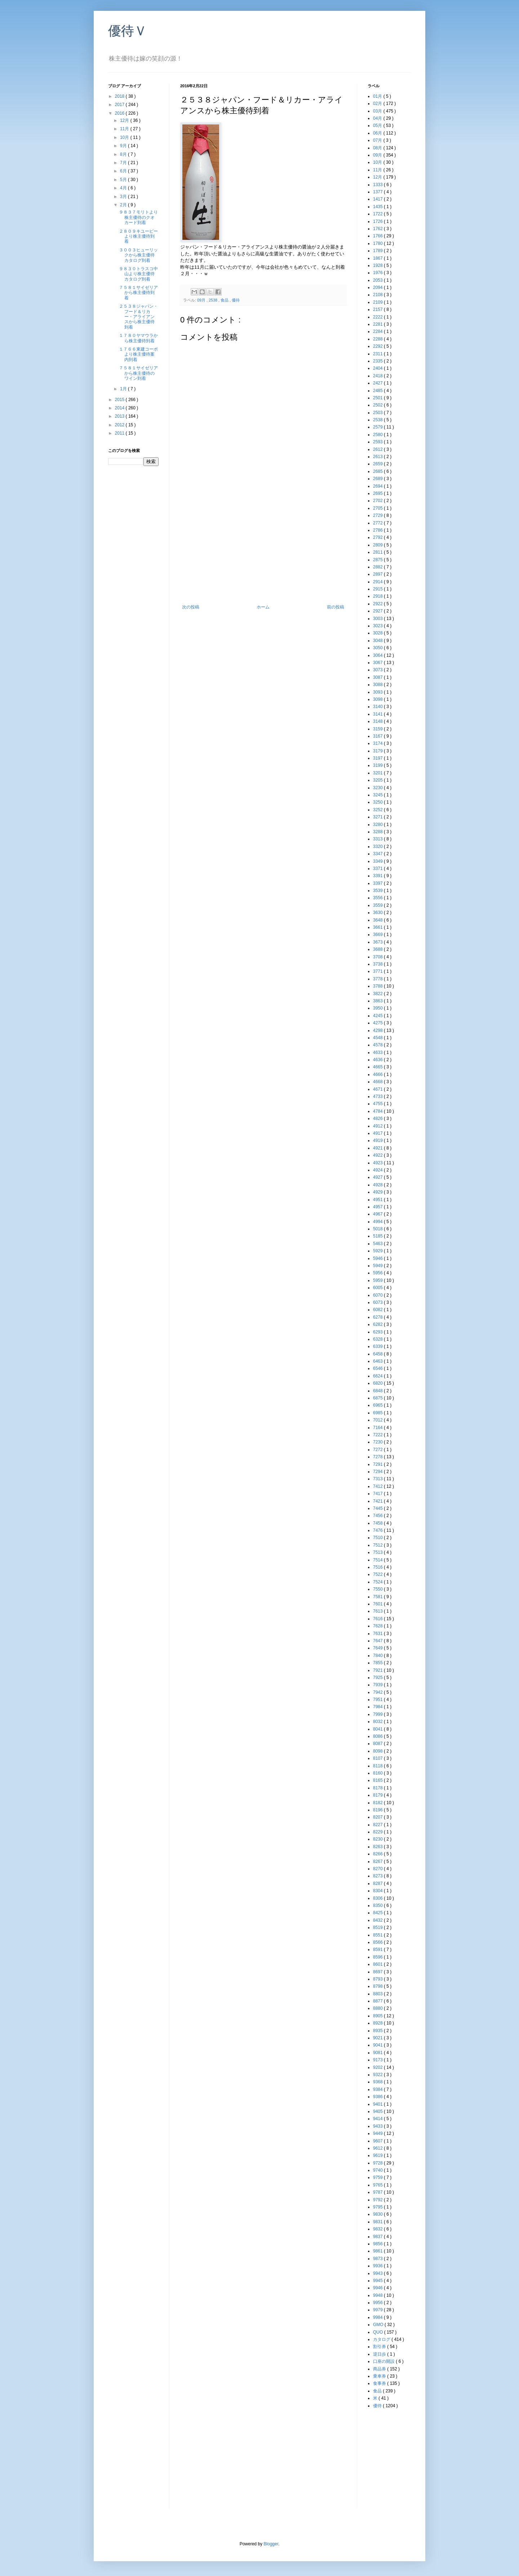  What do you see at coordinates (378, 456) in the screenshot?
I see `2613` at bounding box center [378, 456].